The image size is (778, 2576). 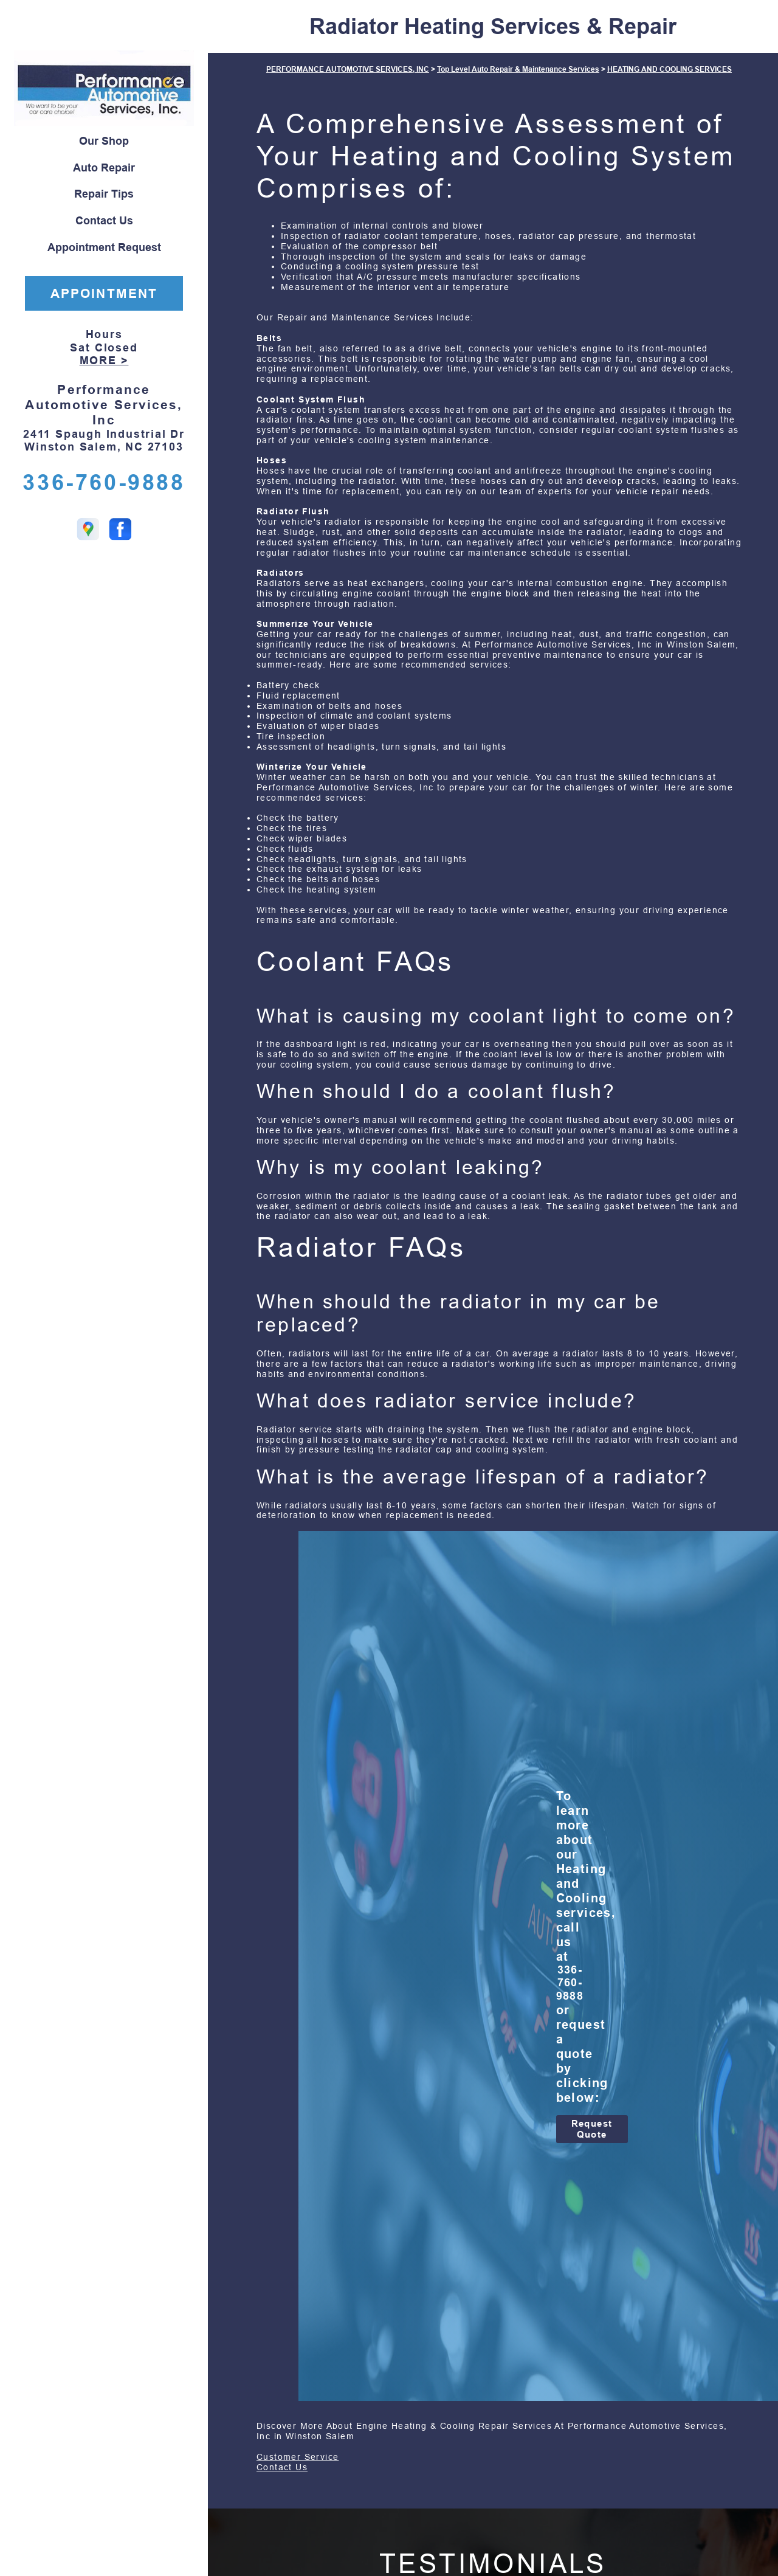 I want to click on Contact Us, so click(x=104, y=221).